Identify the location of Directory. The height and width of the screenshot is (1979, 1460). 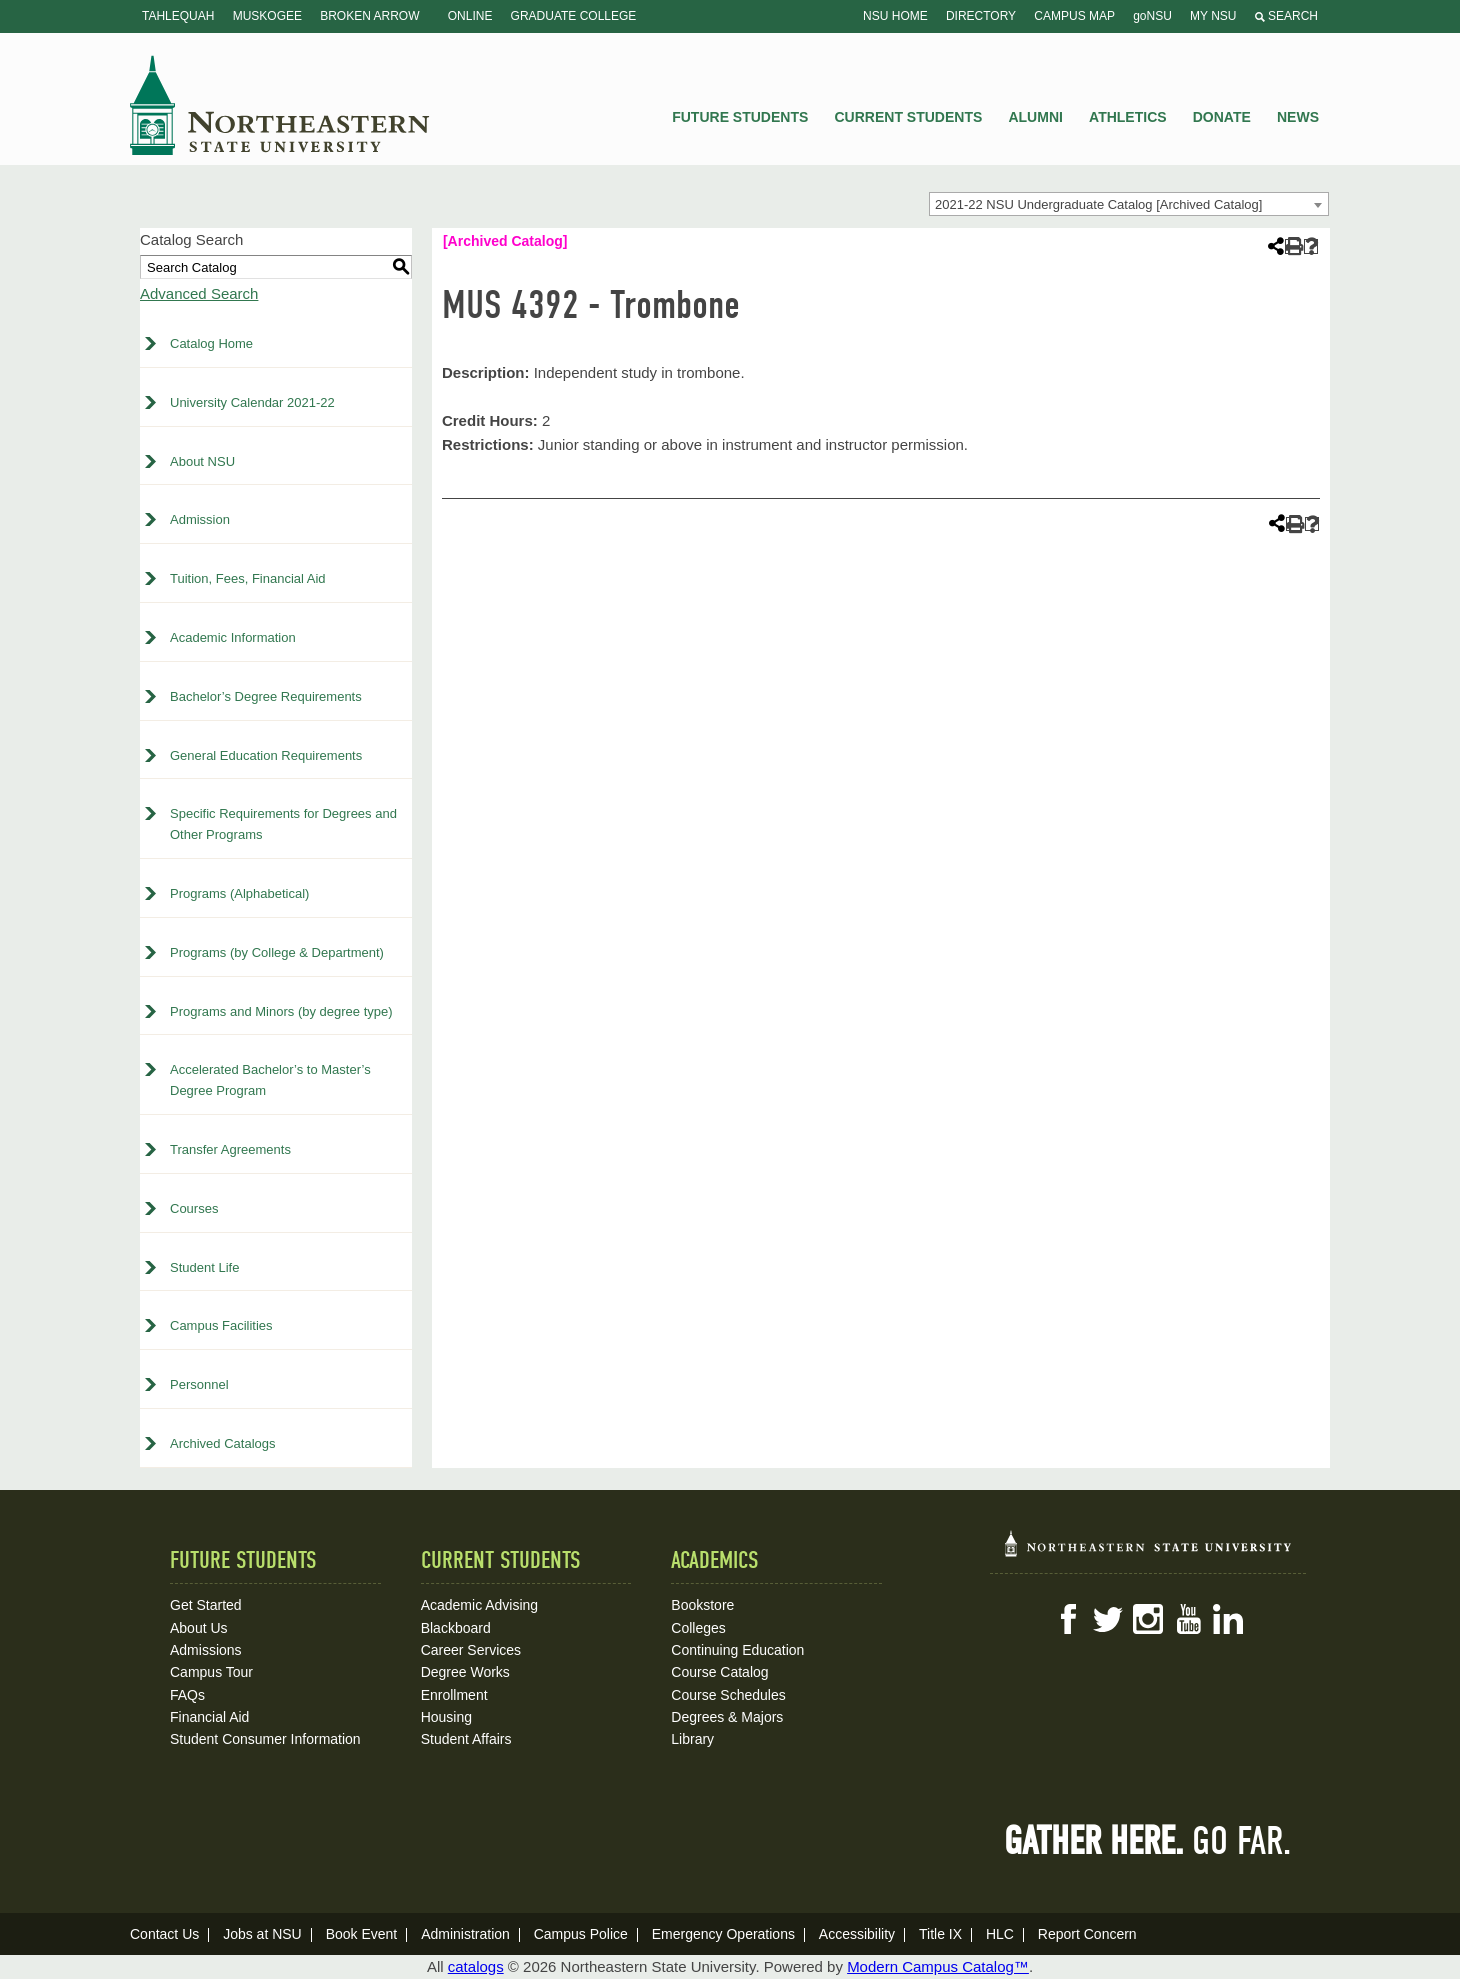
(981, 16).